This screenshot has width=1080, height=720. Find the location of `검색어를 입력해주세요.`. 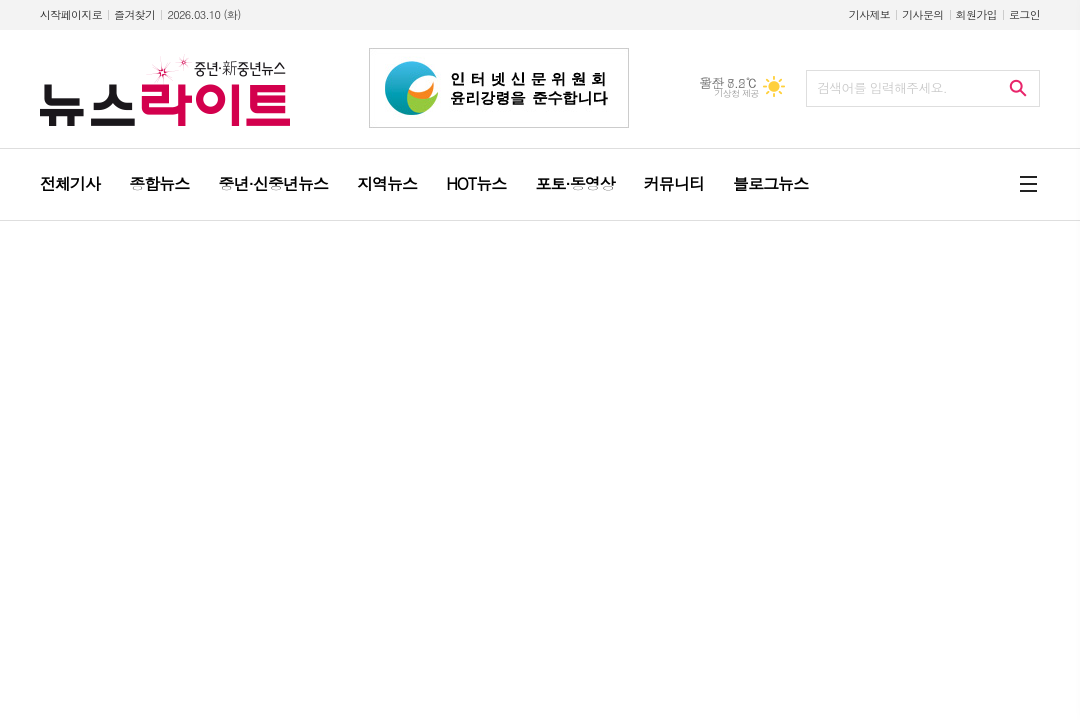

검색어를 입력해주세요. is located at coordinates (882, 87).